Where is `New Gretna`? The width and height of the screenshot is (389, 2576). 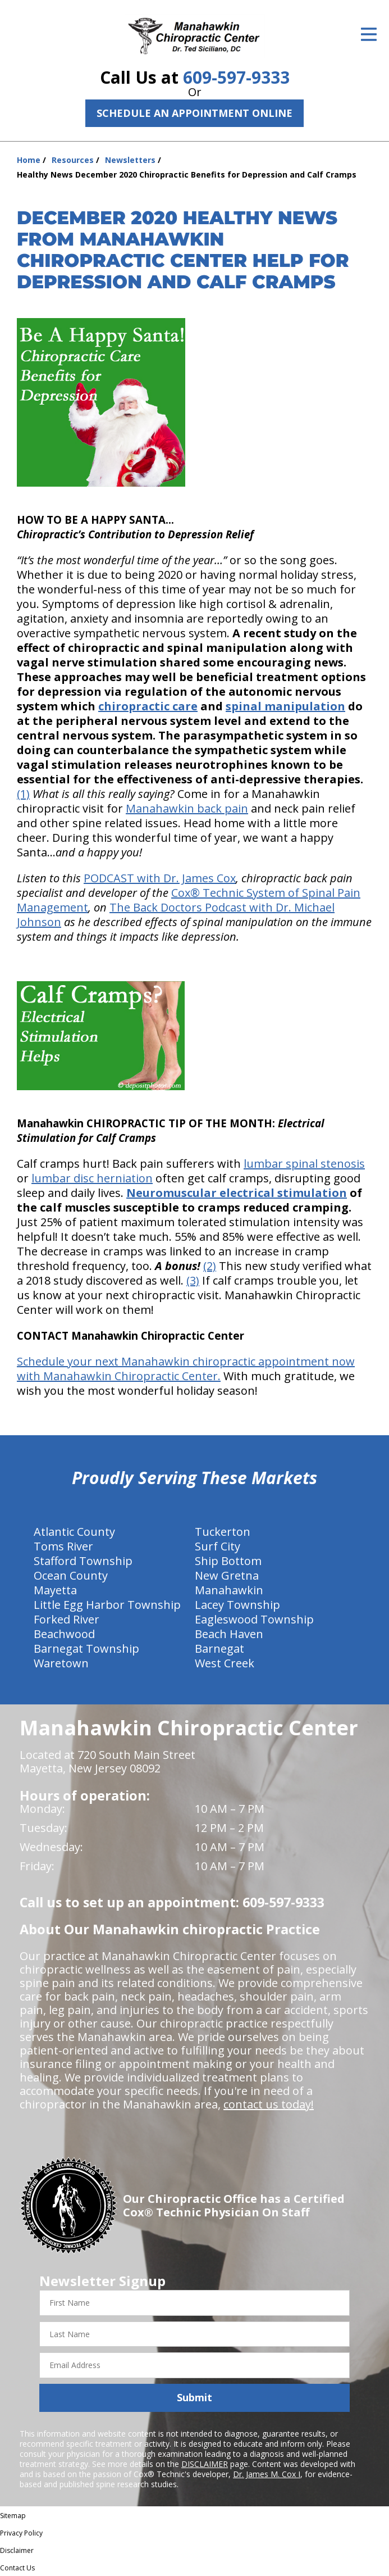 New Gretna is located at coordinates (227, 1575).